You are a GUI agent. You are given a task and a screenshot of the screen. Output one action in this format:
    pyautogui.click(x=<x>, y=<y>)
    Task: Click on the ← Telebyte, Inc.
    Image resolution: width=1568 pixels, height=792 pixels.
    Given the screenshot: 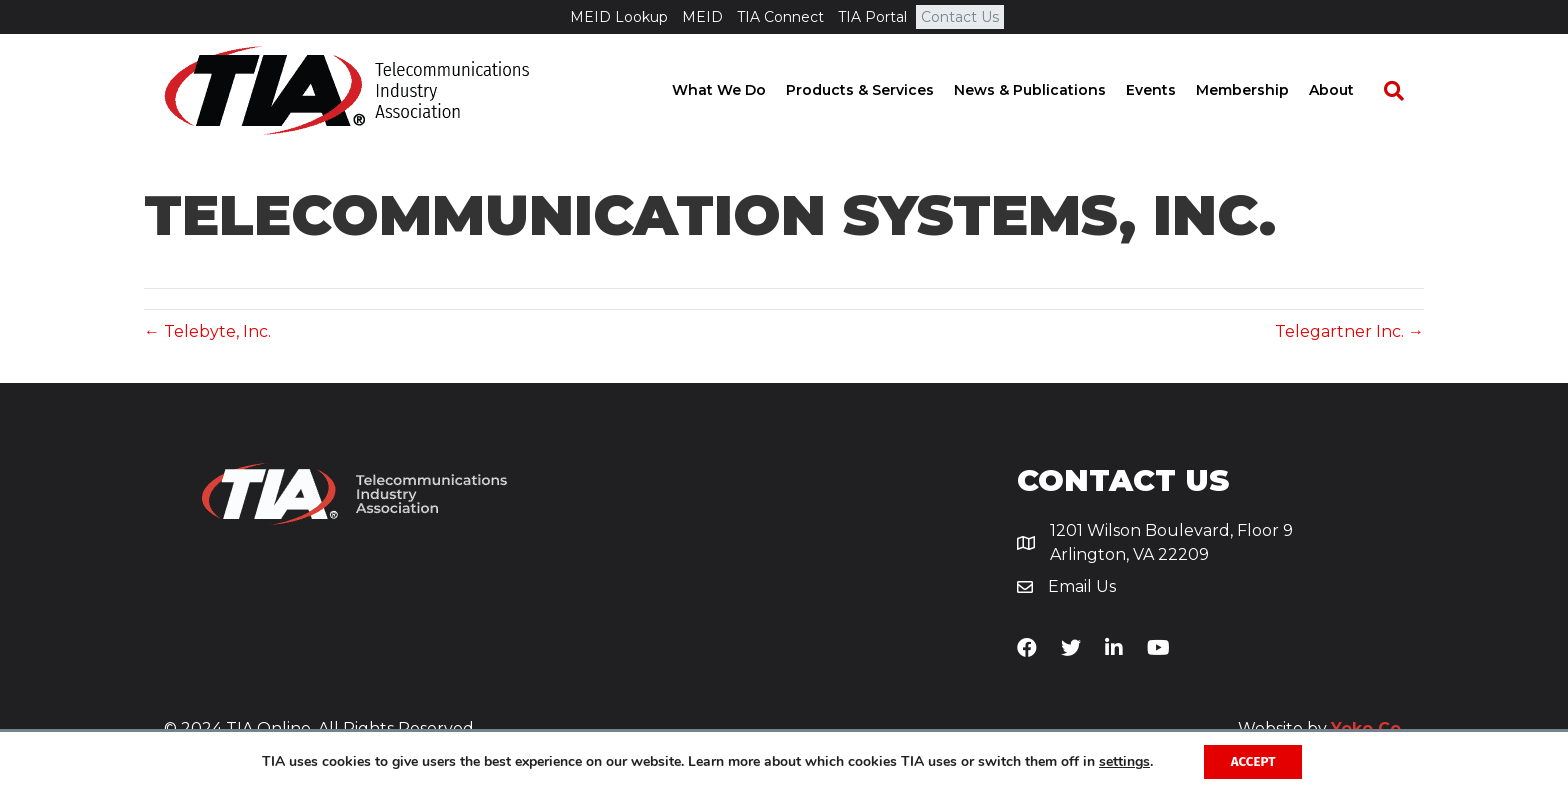 What is the action you would take?
    pyautogui.click(x=207, y=331)
    